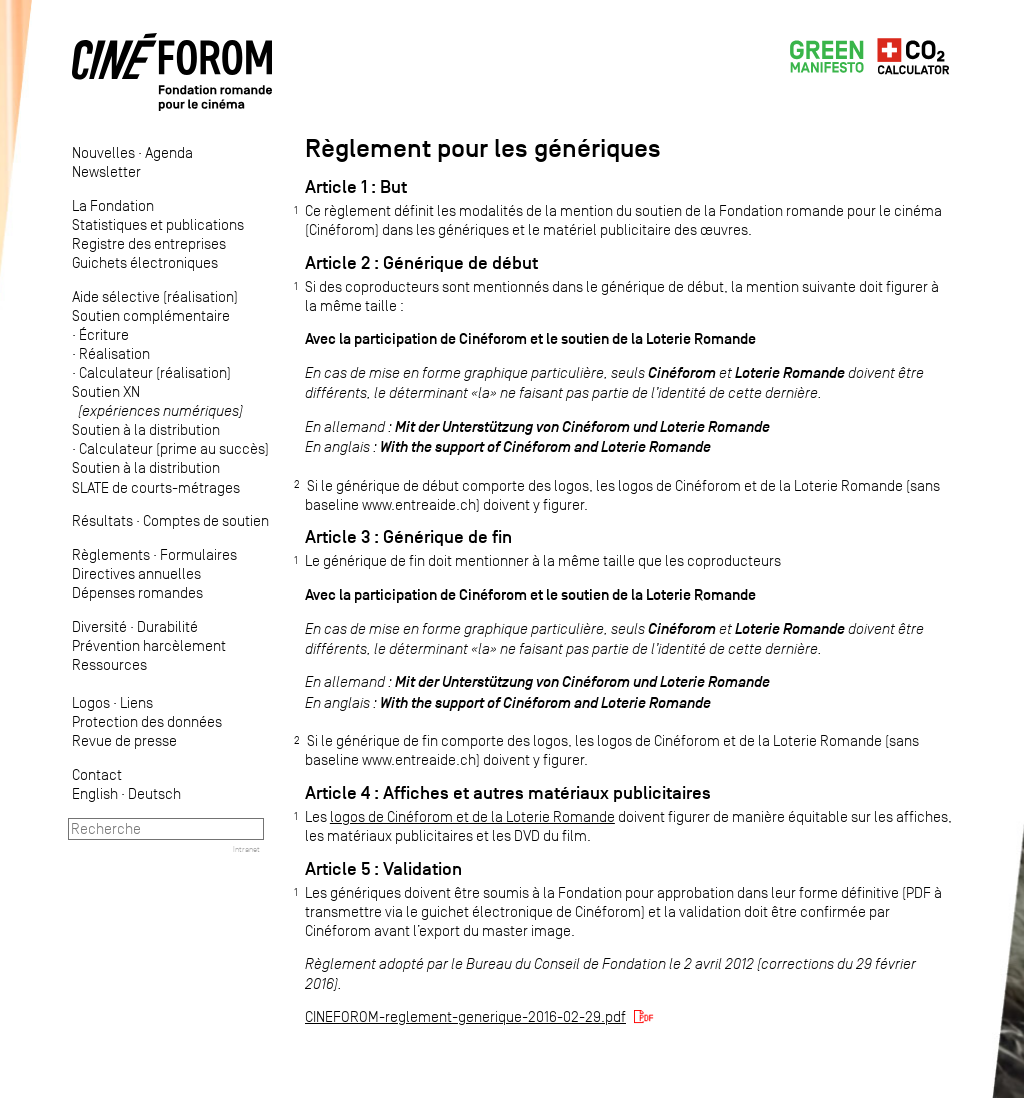 The width and height of the screenshot is (1024, 1098). What do you see at coordinates (97, 774) in the screenshot?
I see `Contact` at bounding box center [97, 774].